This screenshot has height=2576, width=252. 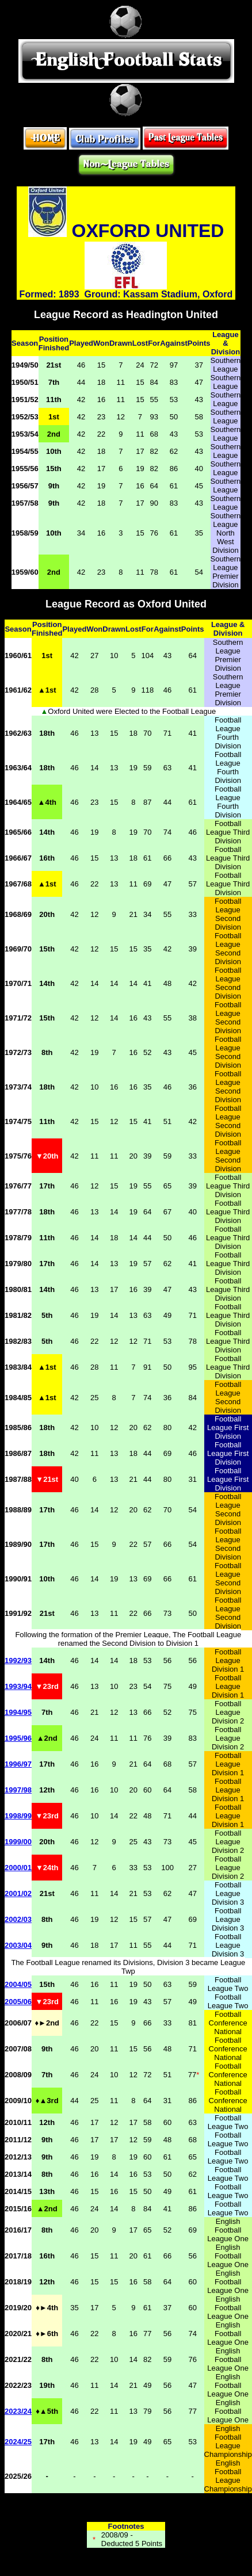 I want to click on 2001/02, so click(x=18, y=1893).